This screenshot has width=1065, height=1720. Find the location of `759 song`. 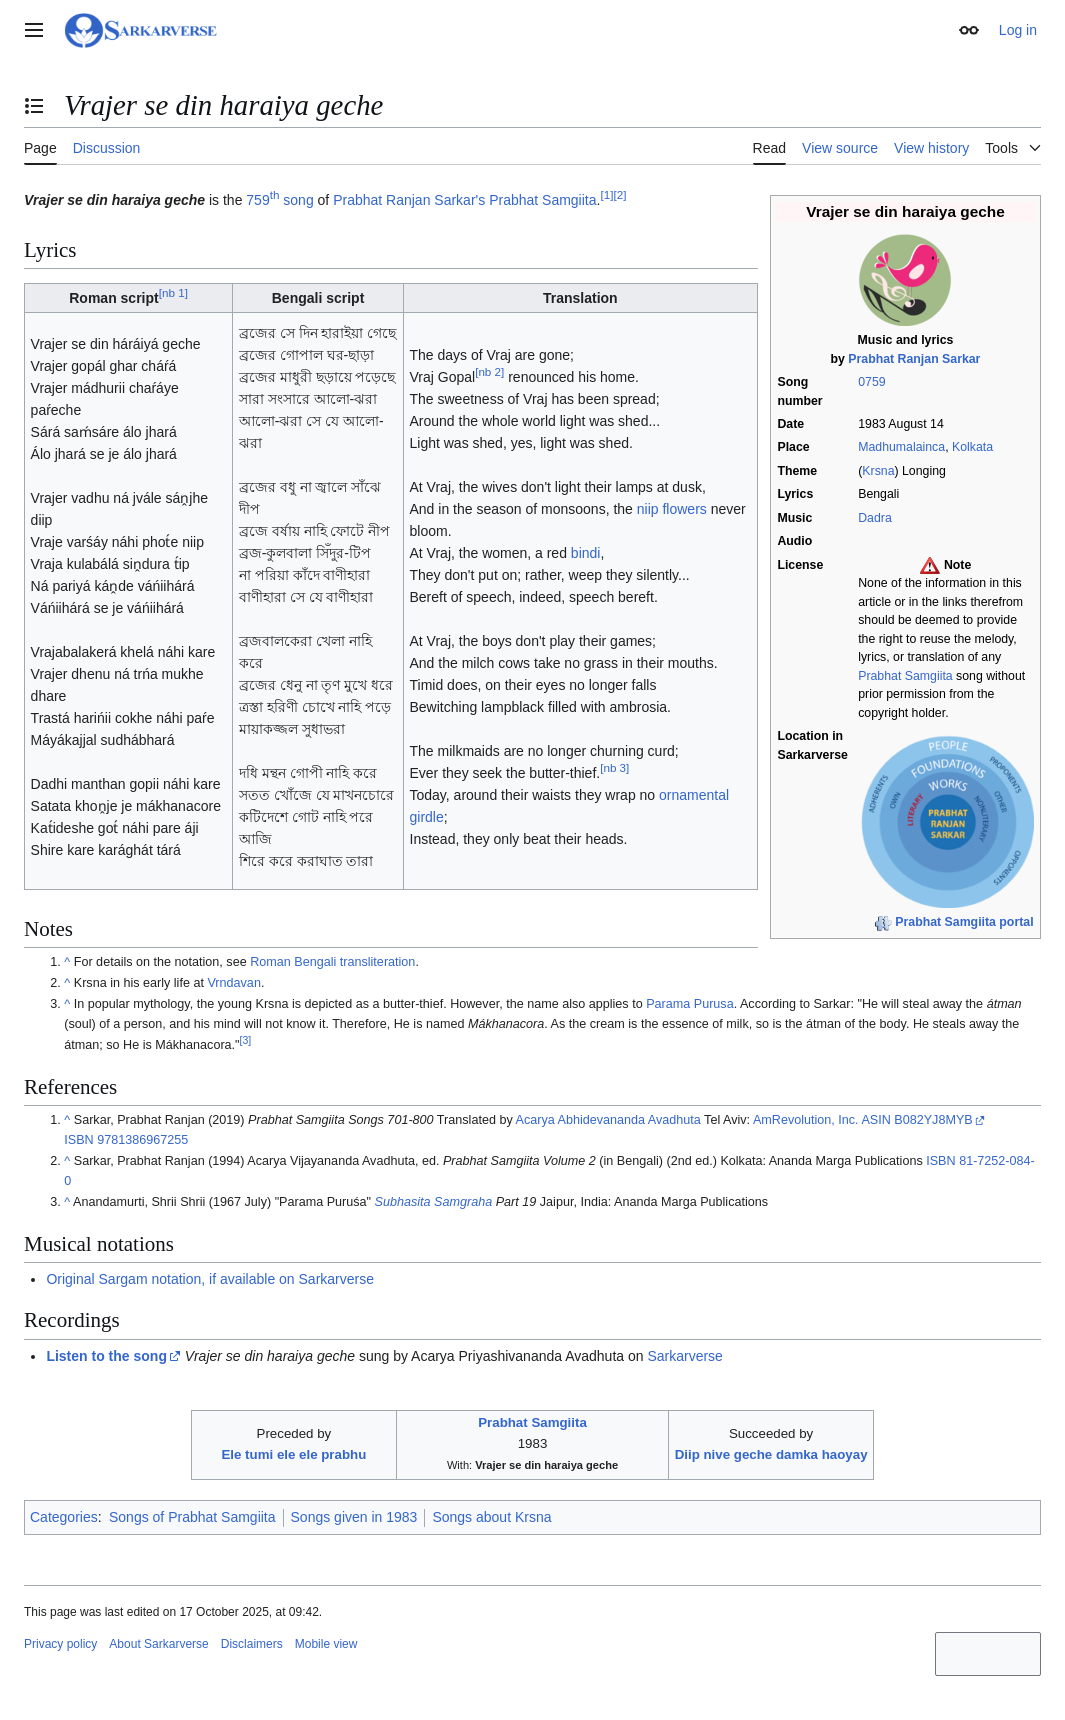

759 song is located at coordinates (279, 200).